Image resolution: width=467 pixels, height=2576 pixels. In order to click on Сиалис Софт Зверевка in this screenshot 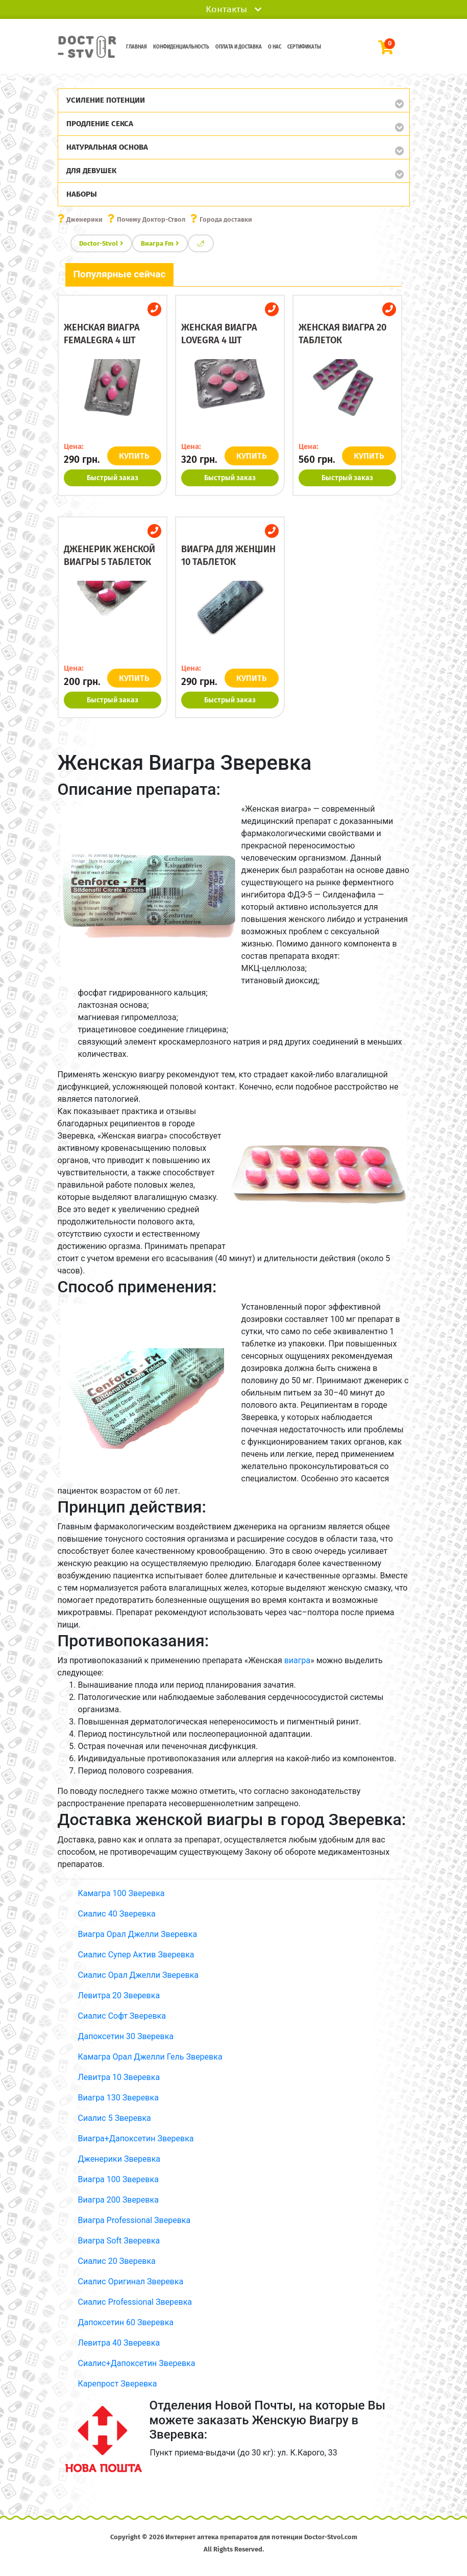, I will do `click(122, 2016)`.